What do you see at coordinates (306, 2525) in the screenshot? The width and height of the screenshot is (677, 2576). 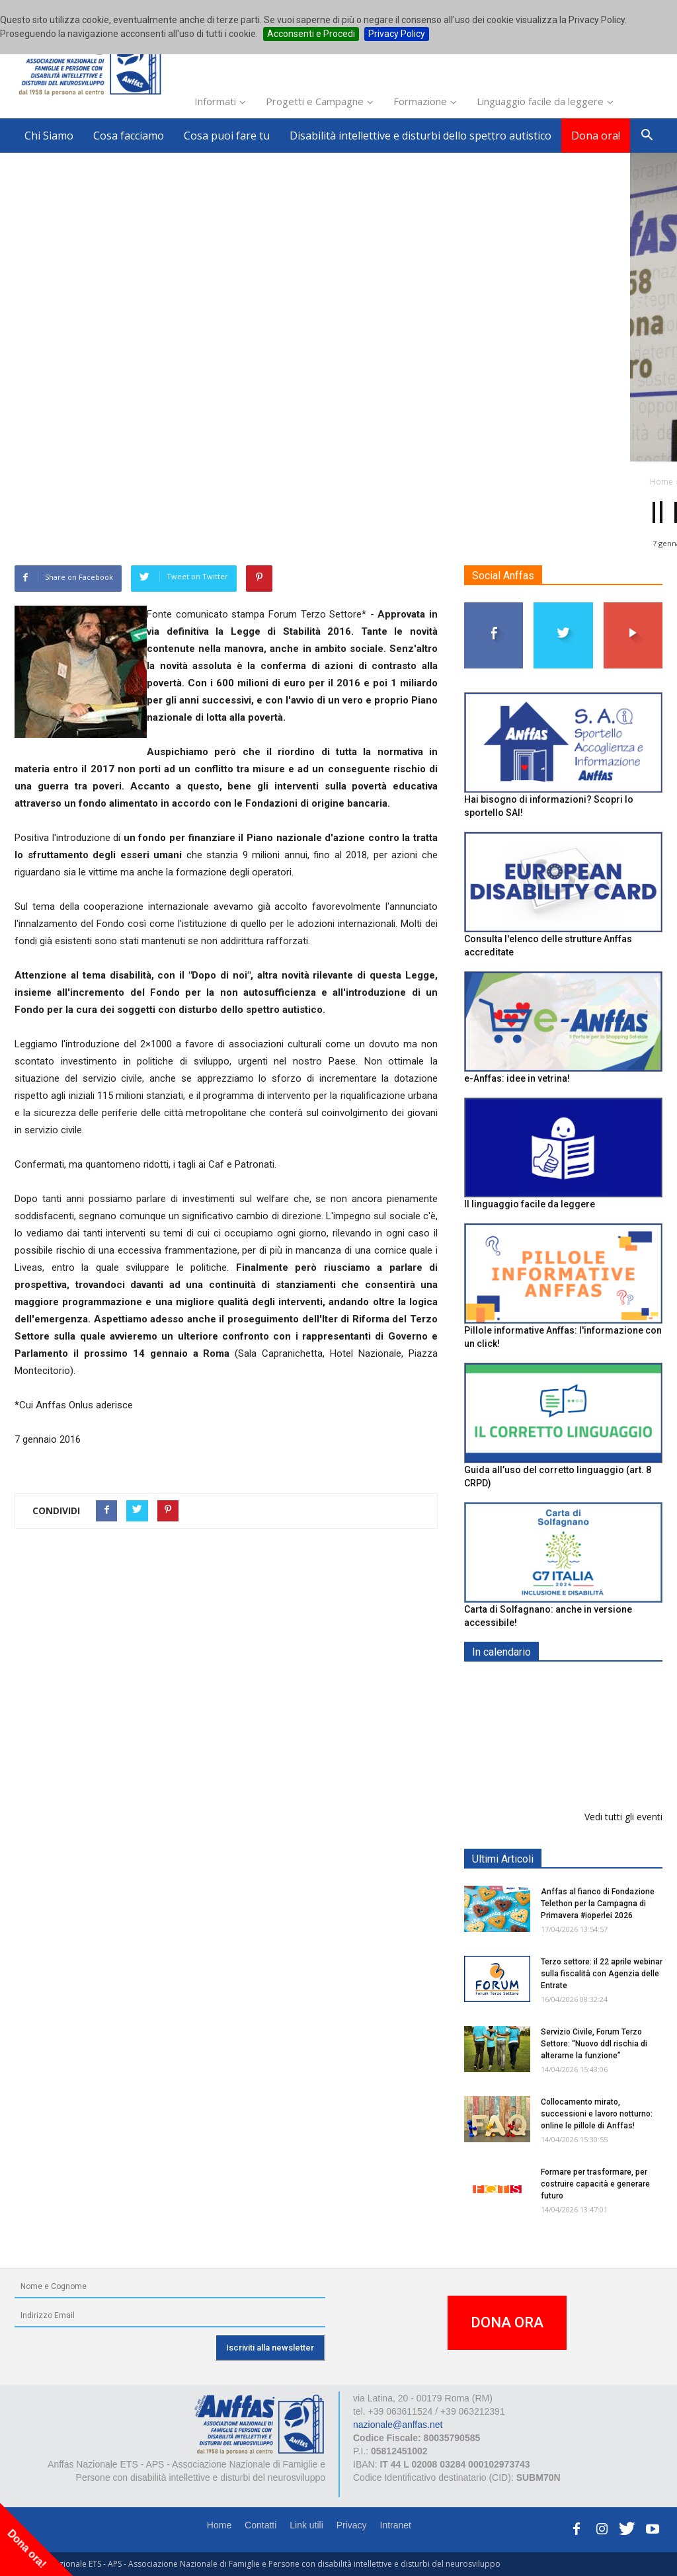 I see `Link utili` at bounding box center [306, 2525].